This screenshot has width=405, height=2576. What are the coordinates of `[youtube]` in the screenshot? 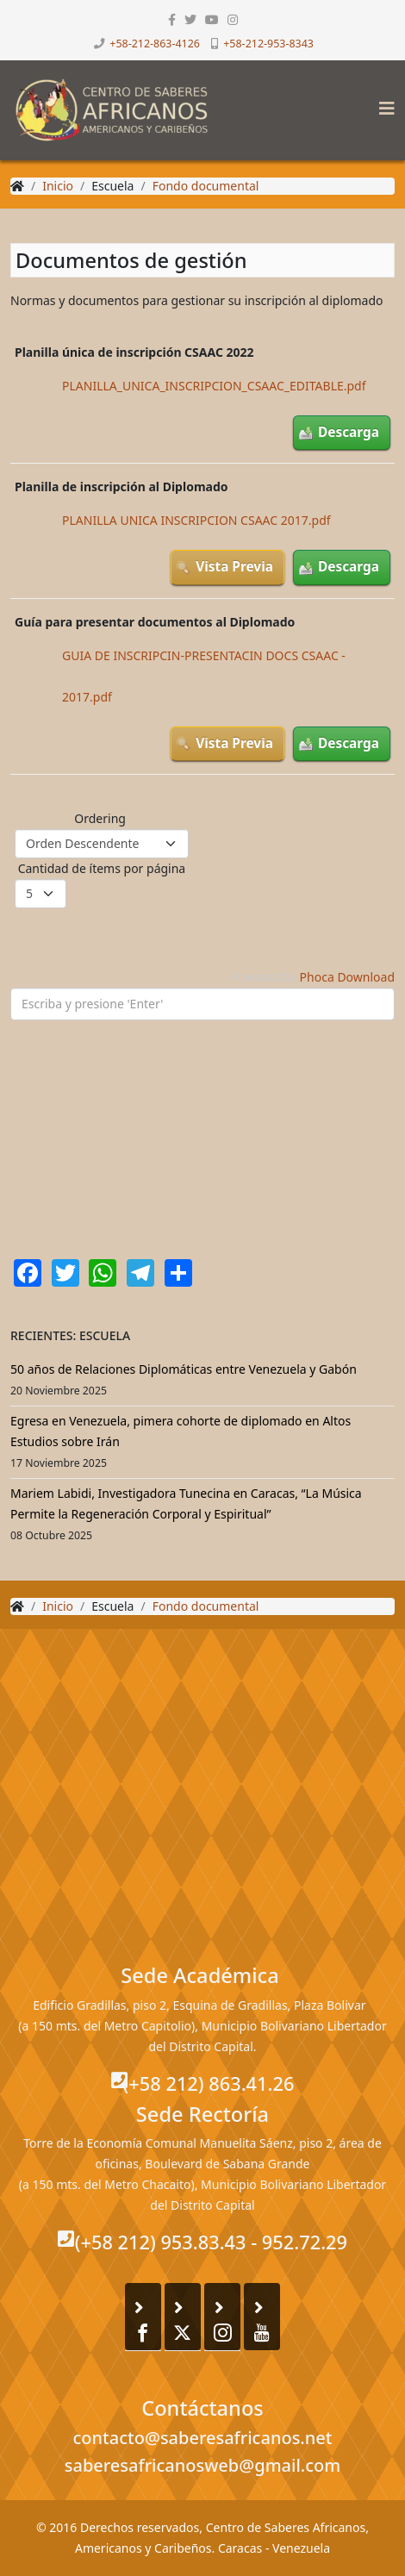 It's located at (212, 19).